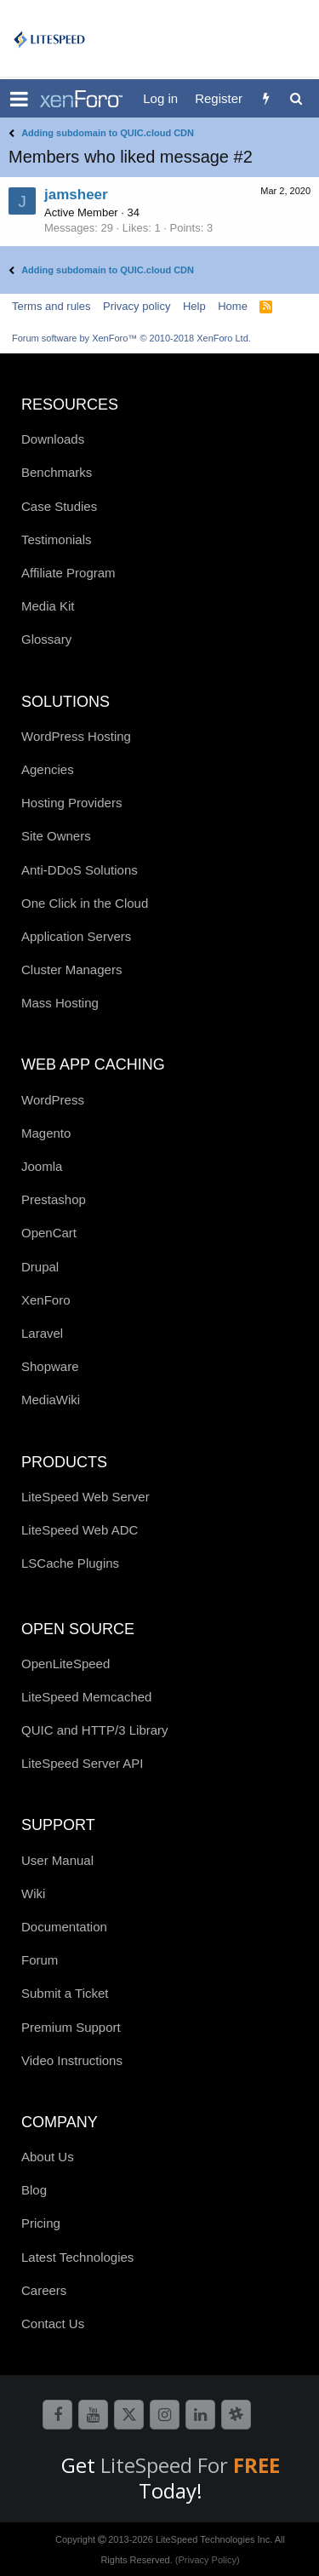  Describe the element at coordinates (52, 1100) in the screenshot. I see `WordPress` at that location.